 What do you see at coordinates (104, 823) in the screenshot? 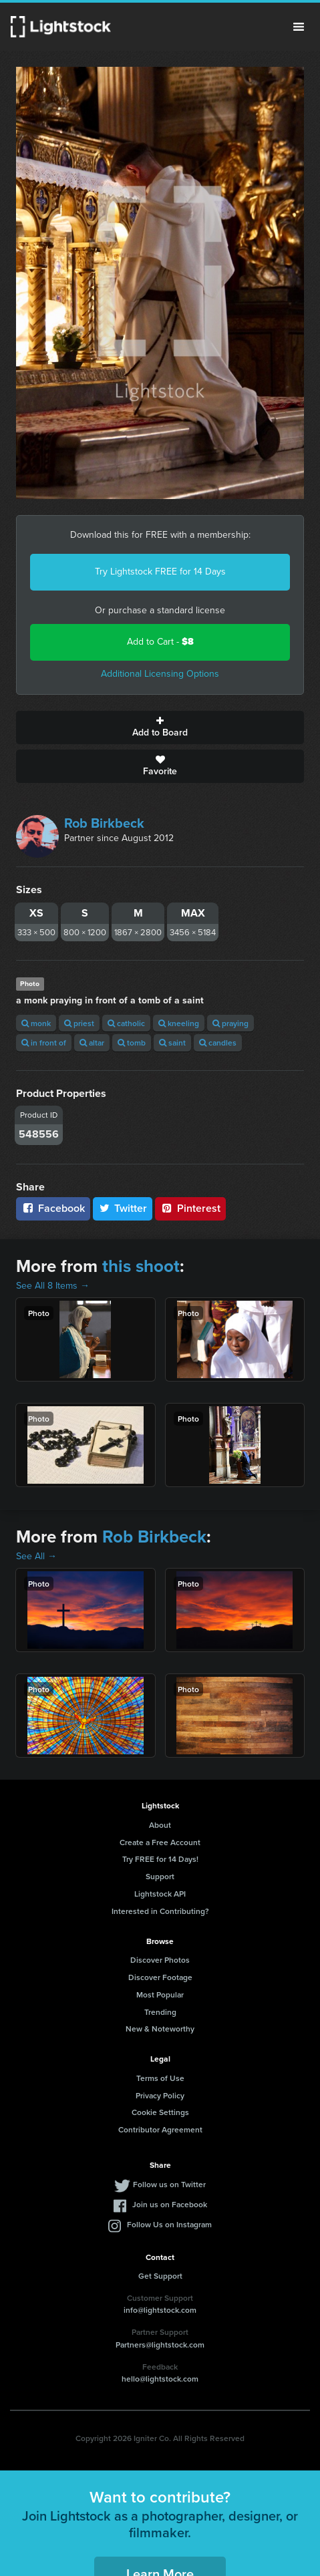
I see `Rob Birkbeck` at bounding box center [104, 823].